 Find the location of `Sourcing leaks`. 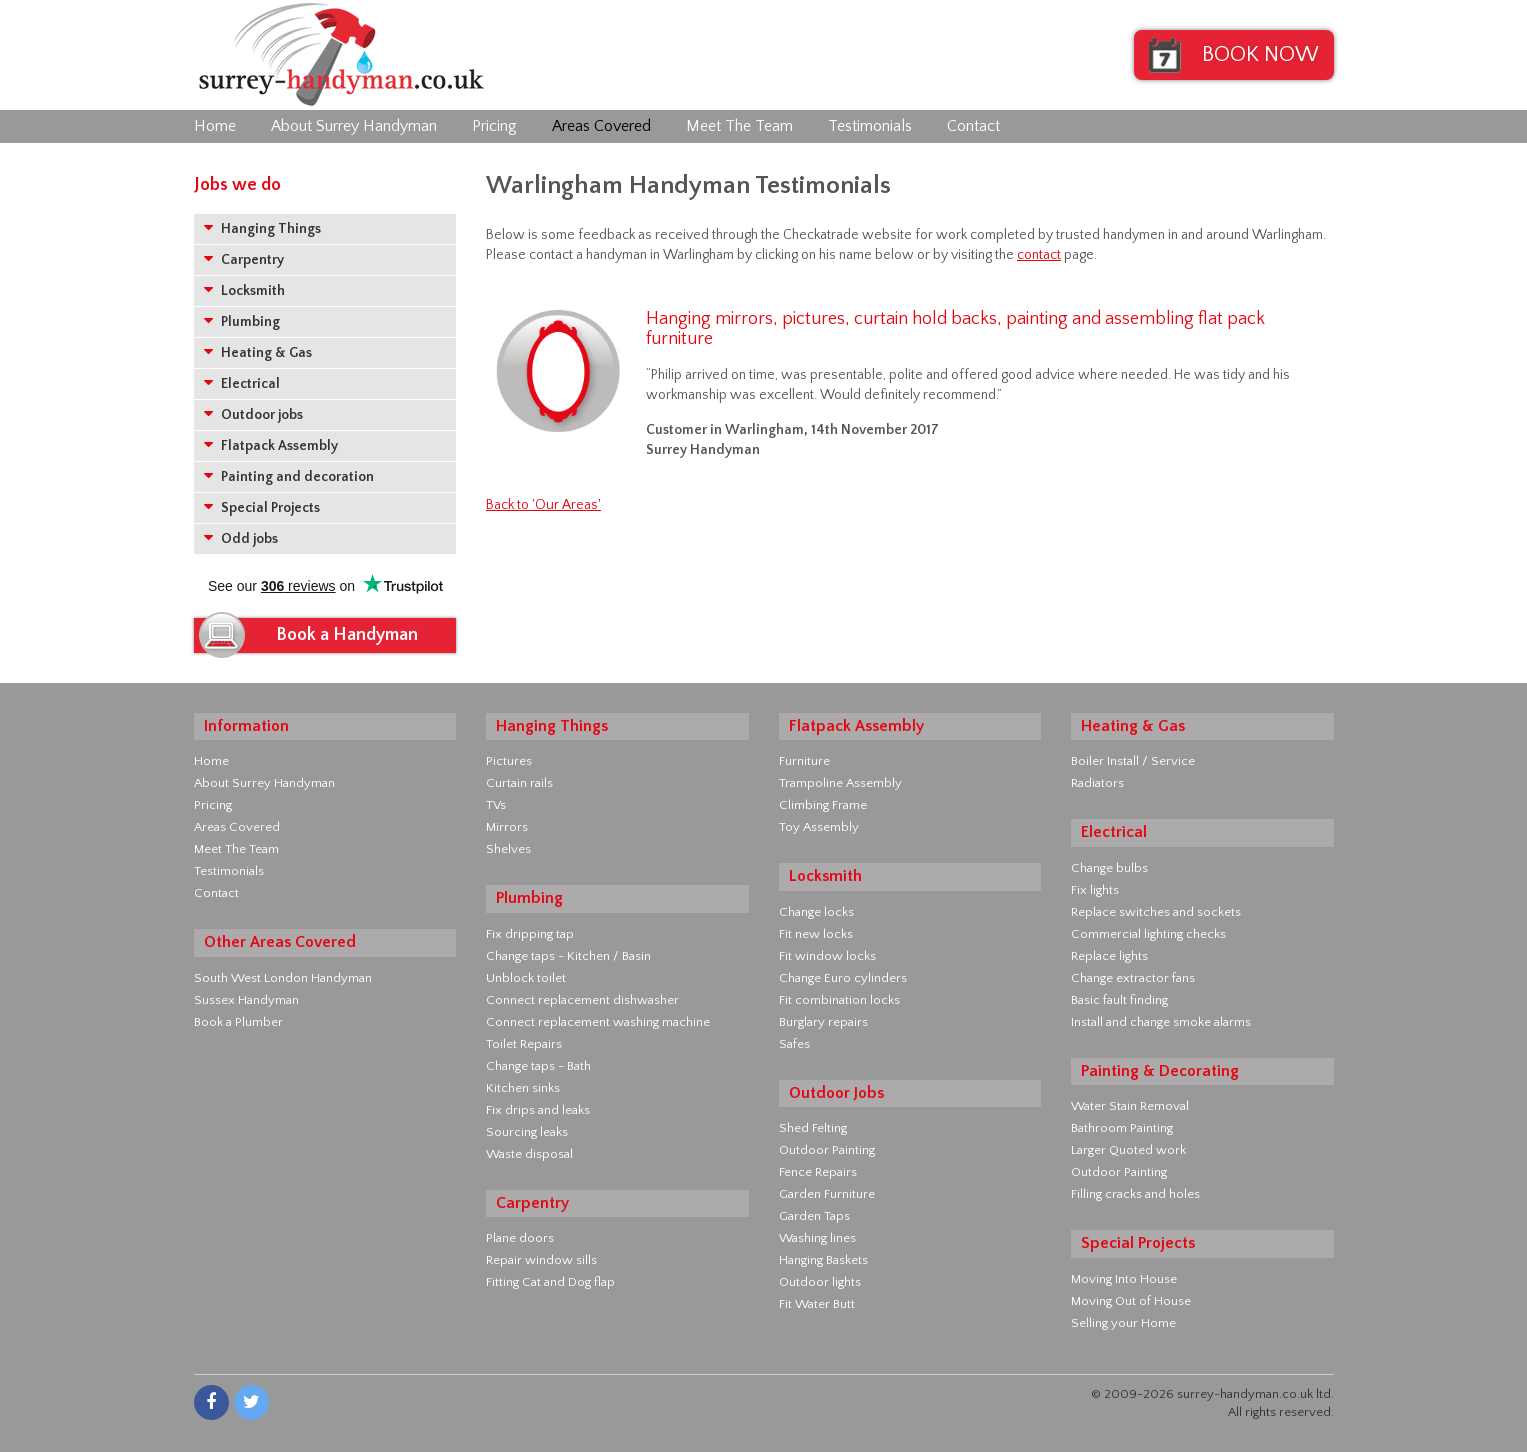

Sourcing leaks is located at coordinates (527, 1132).